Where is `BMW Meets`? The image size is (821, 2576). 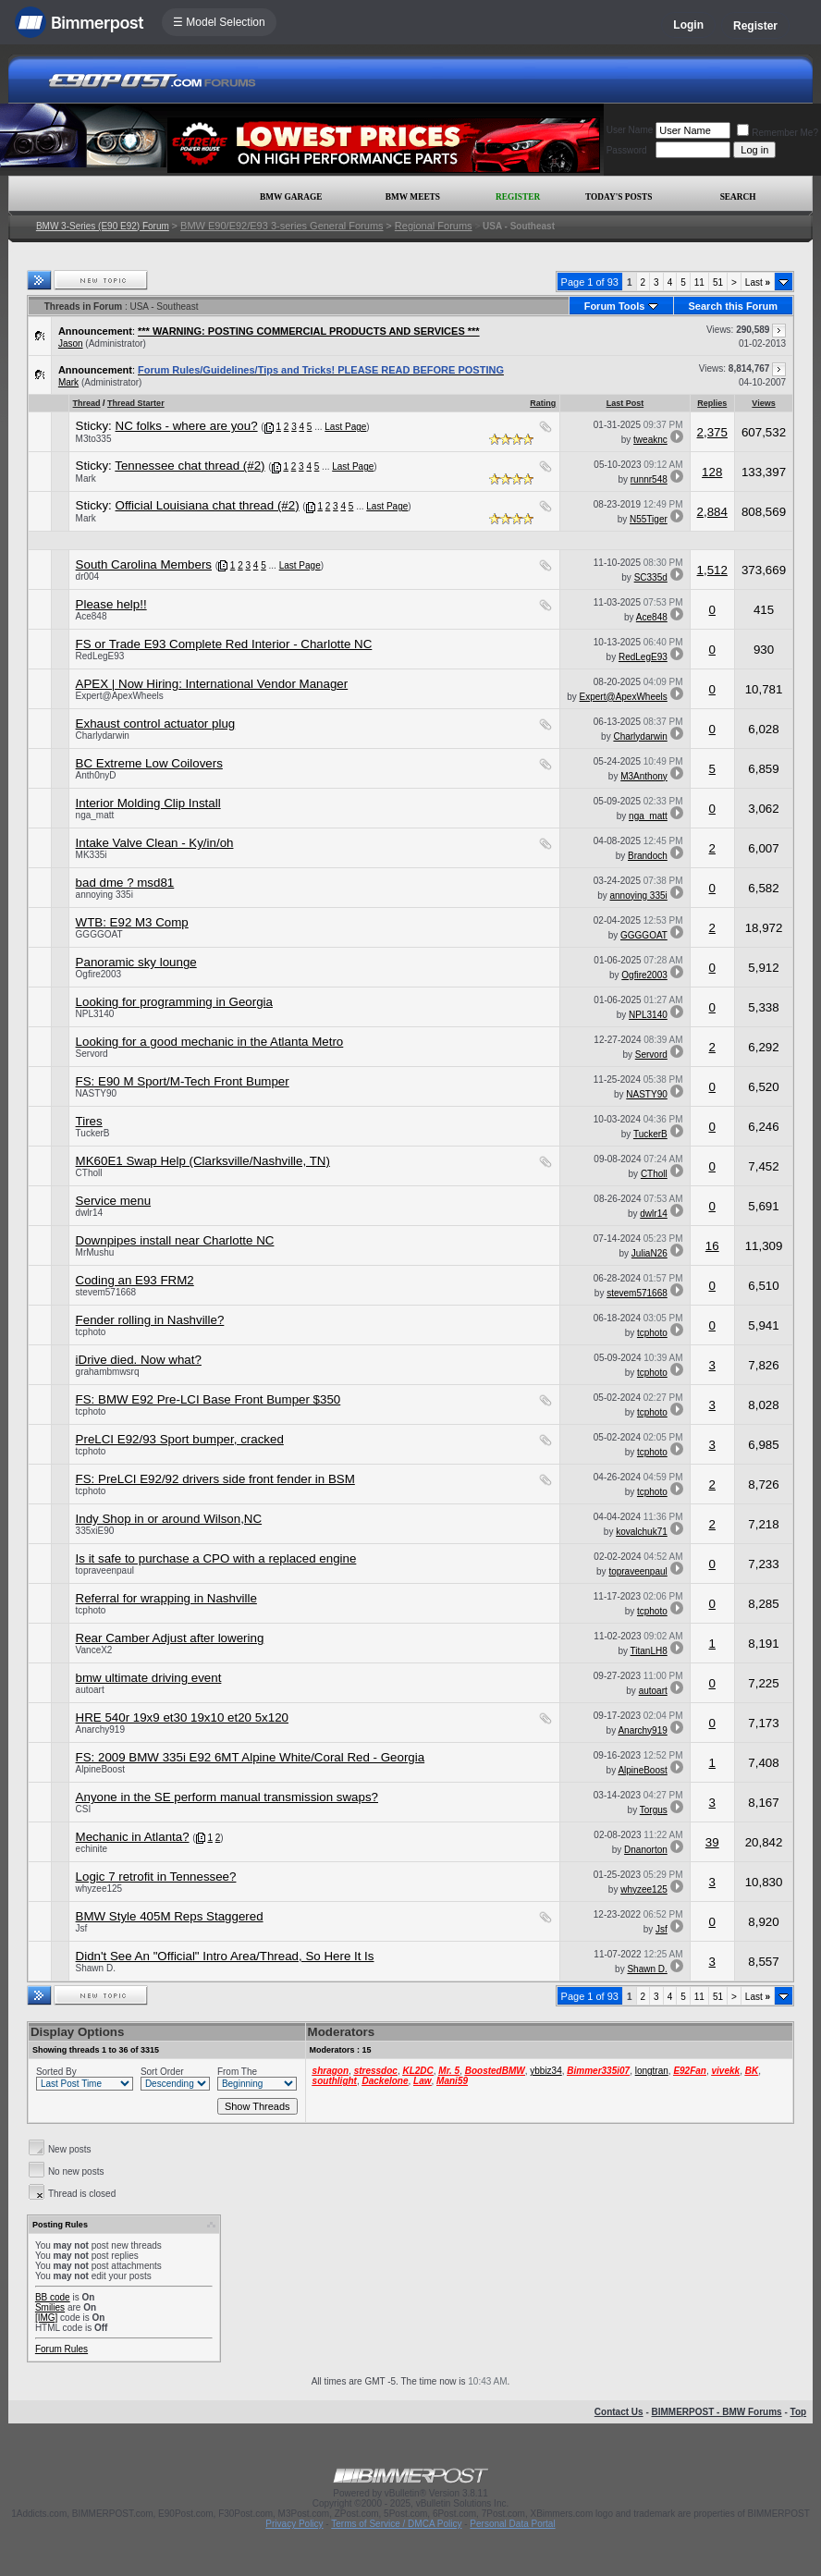
BMW Meets is located at coordinates (413, 197).